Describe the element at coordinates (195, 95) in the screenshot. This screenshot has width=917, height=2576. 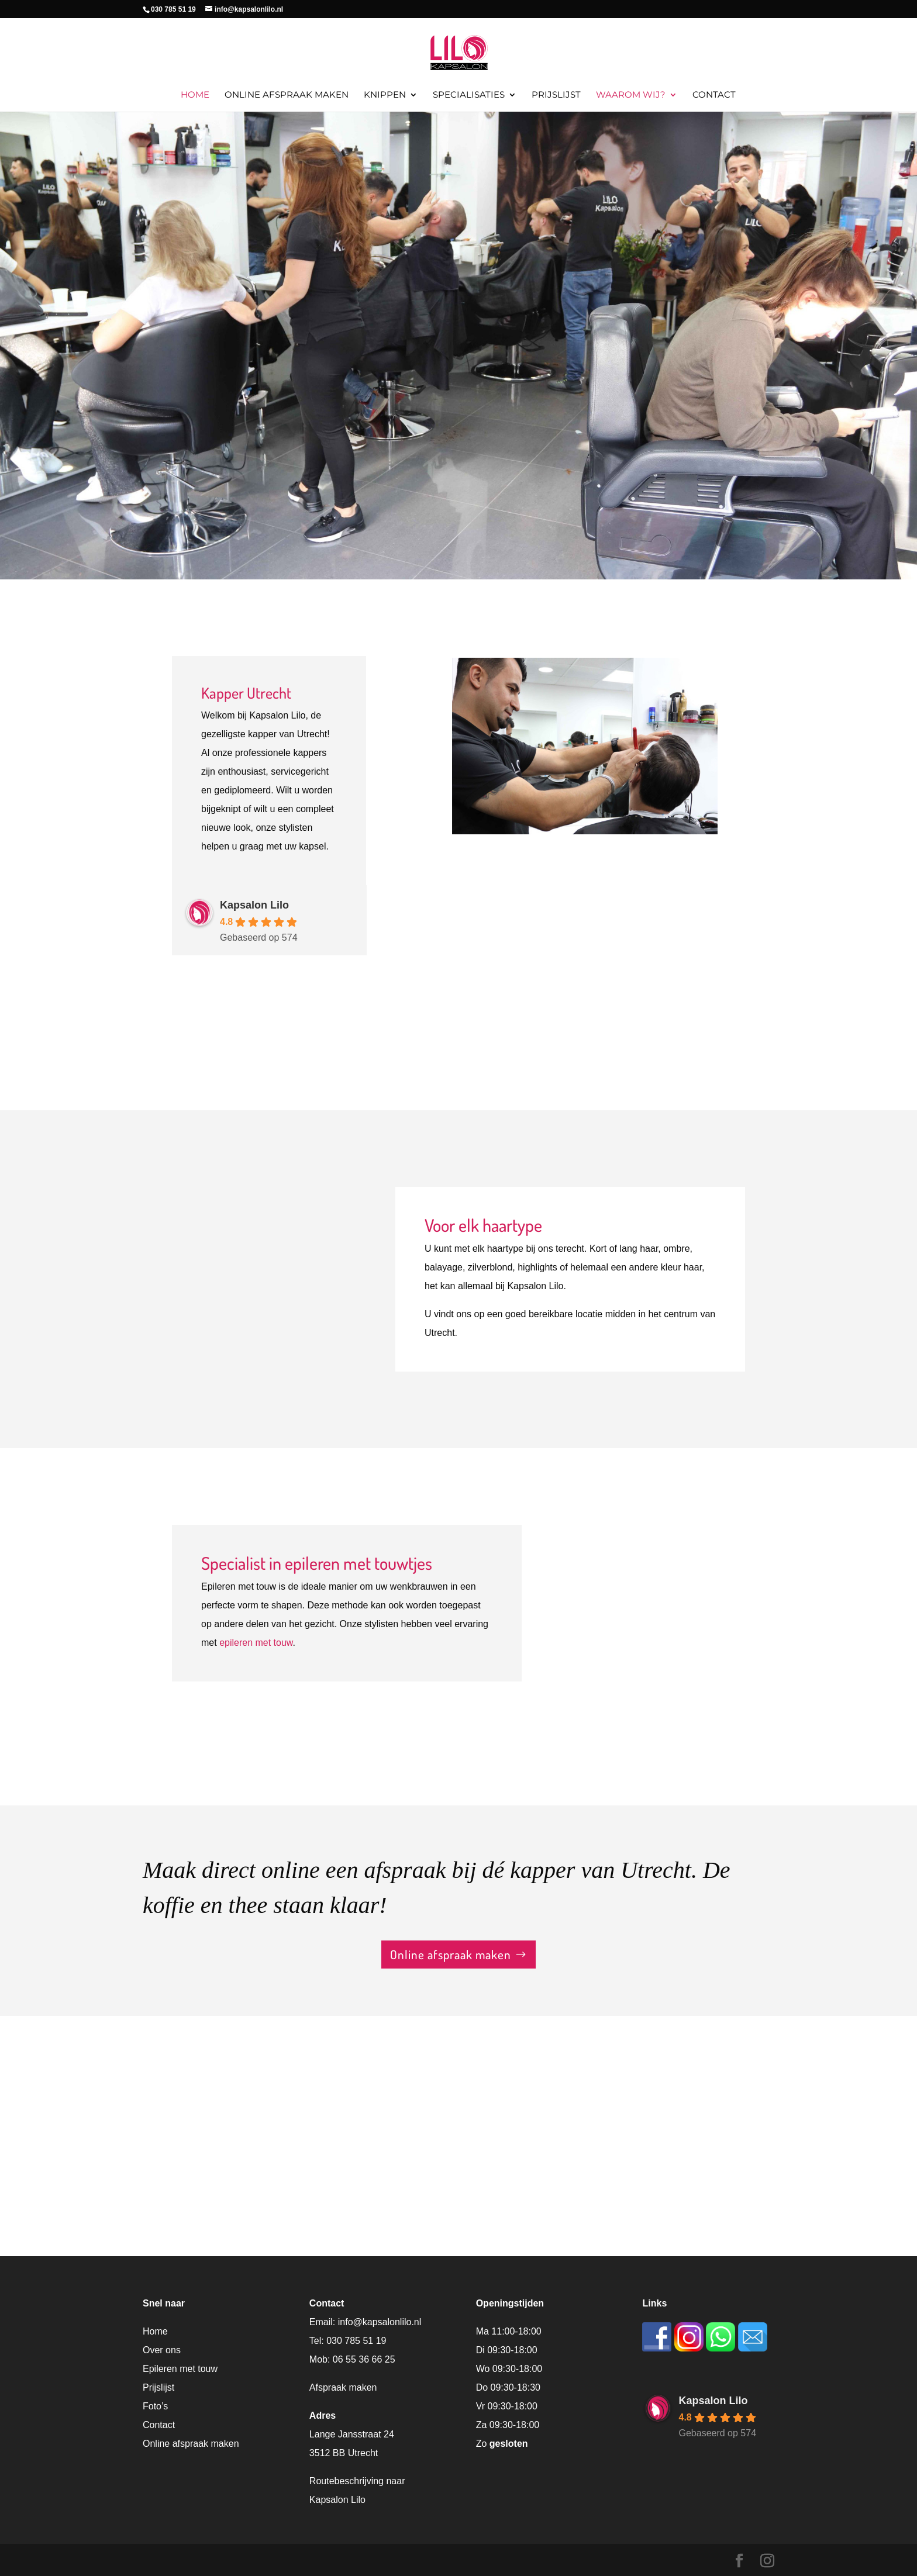
I see `Home` at that location.